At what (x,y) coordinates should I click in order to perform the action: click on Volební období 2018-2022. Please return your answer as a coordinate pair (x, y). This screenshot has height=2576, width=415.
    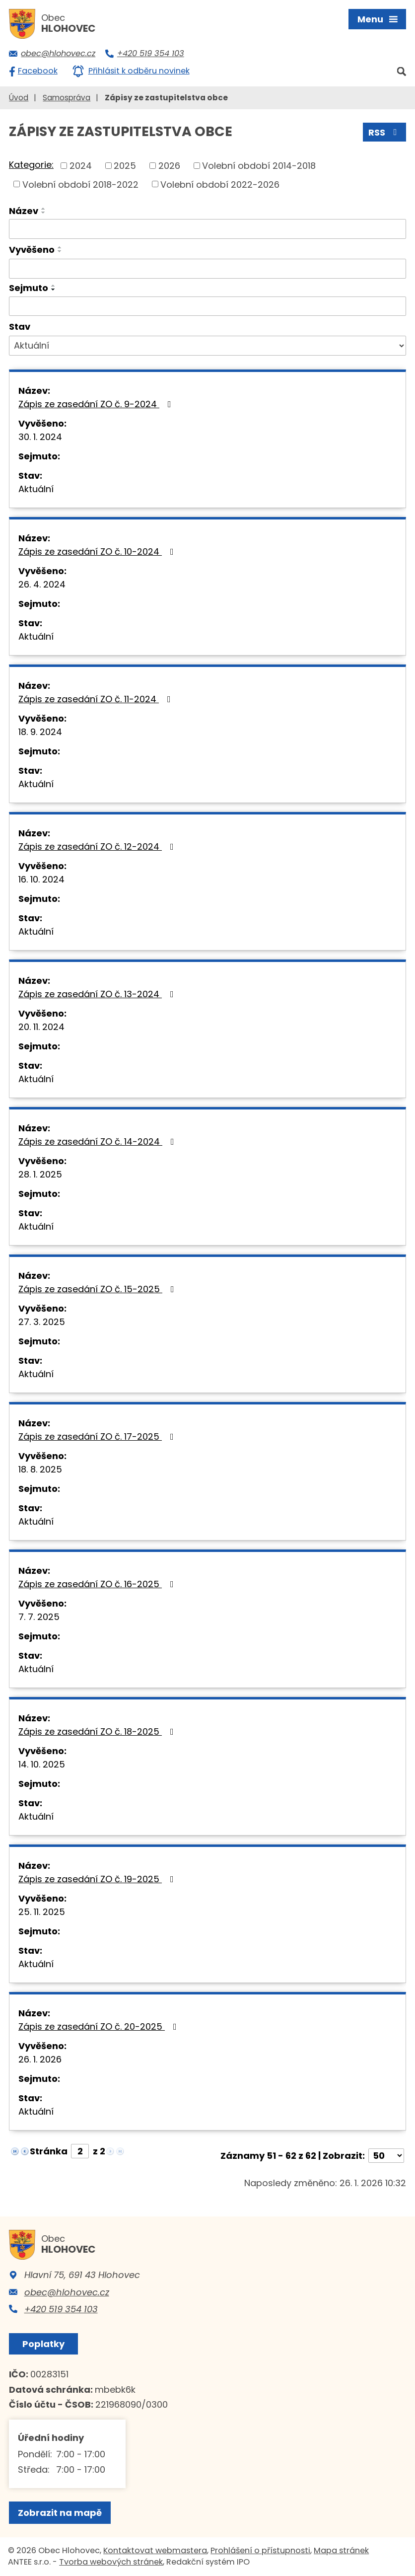
    Looking at the image, I should click on (80, 184).